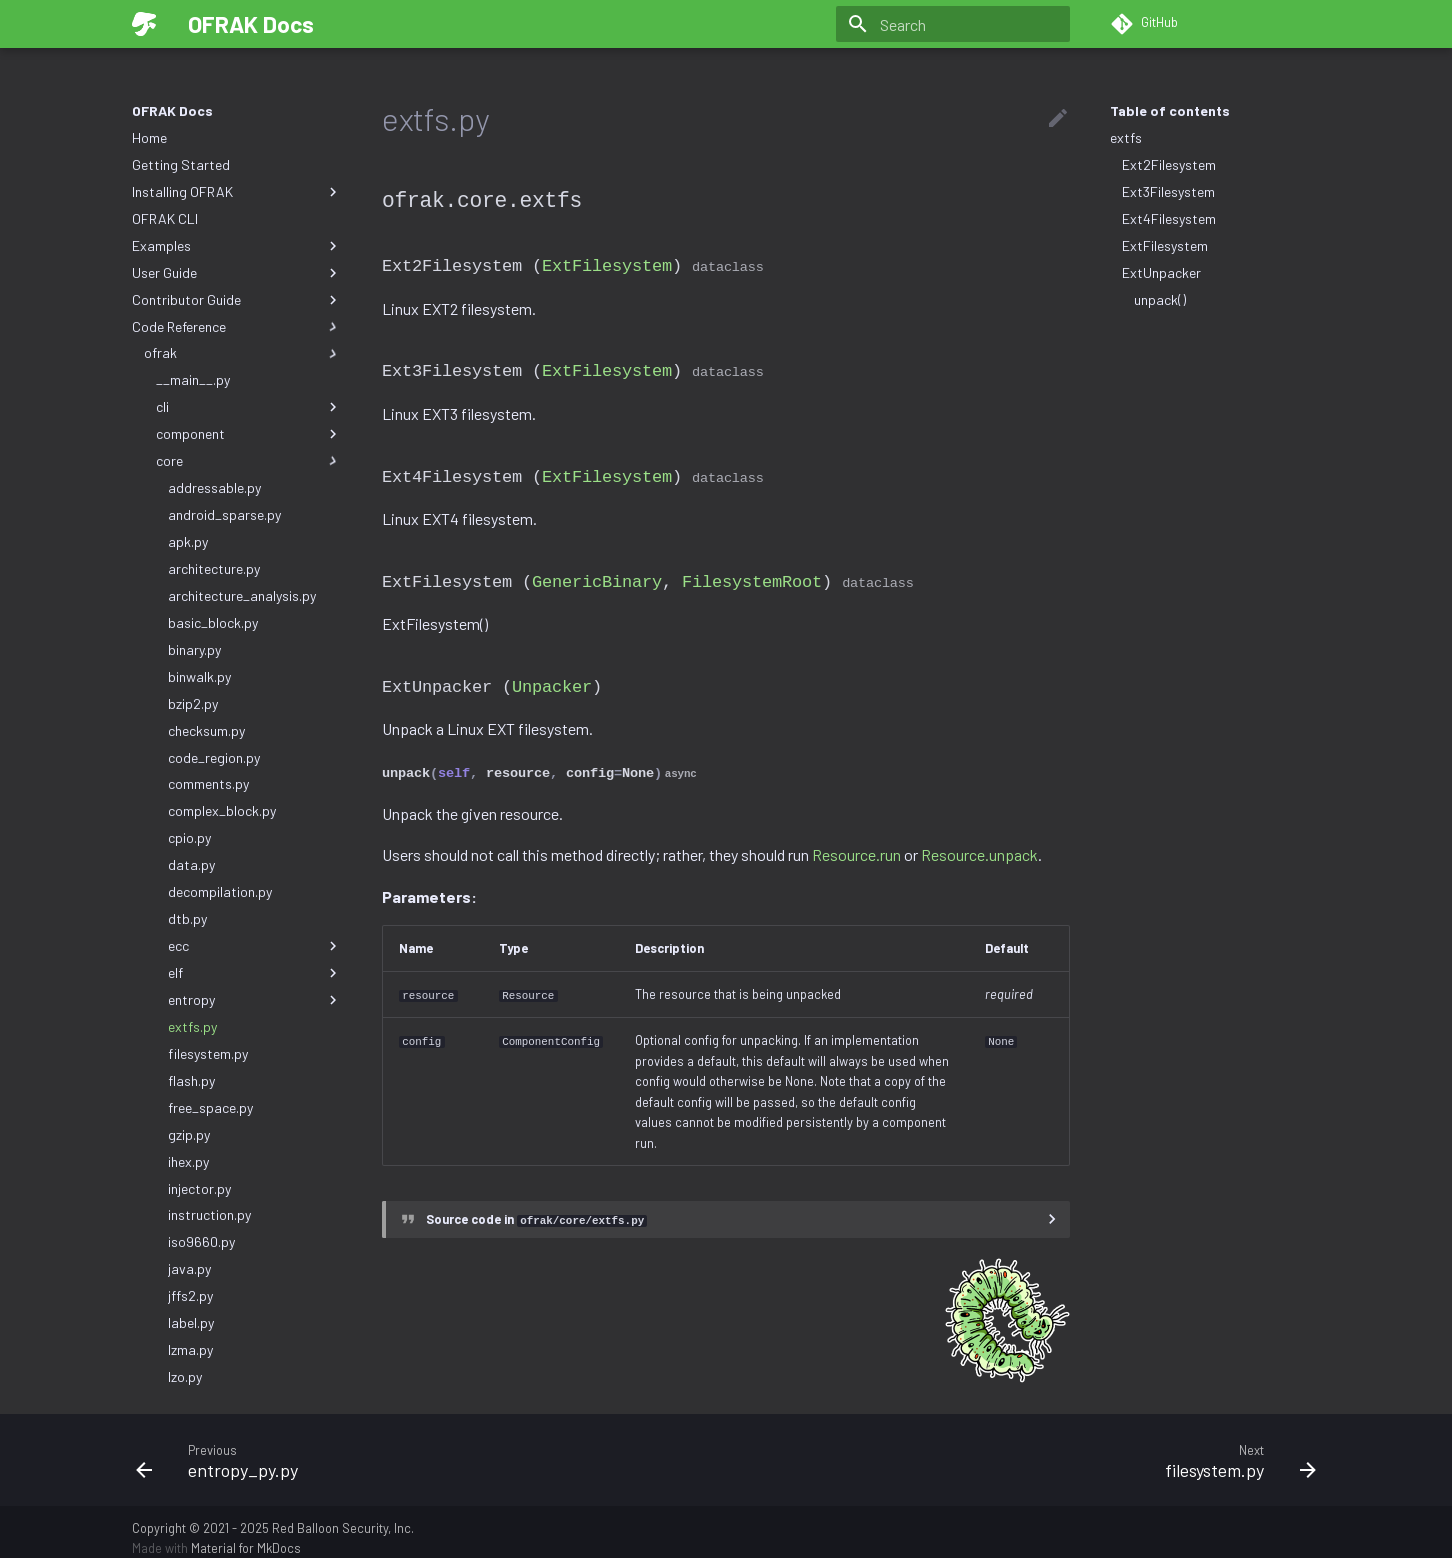  I want to click on Home, so click(149, 137).